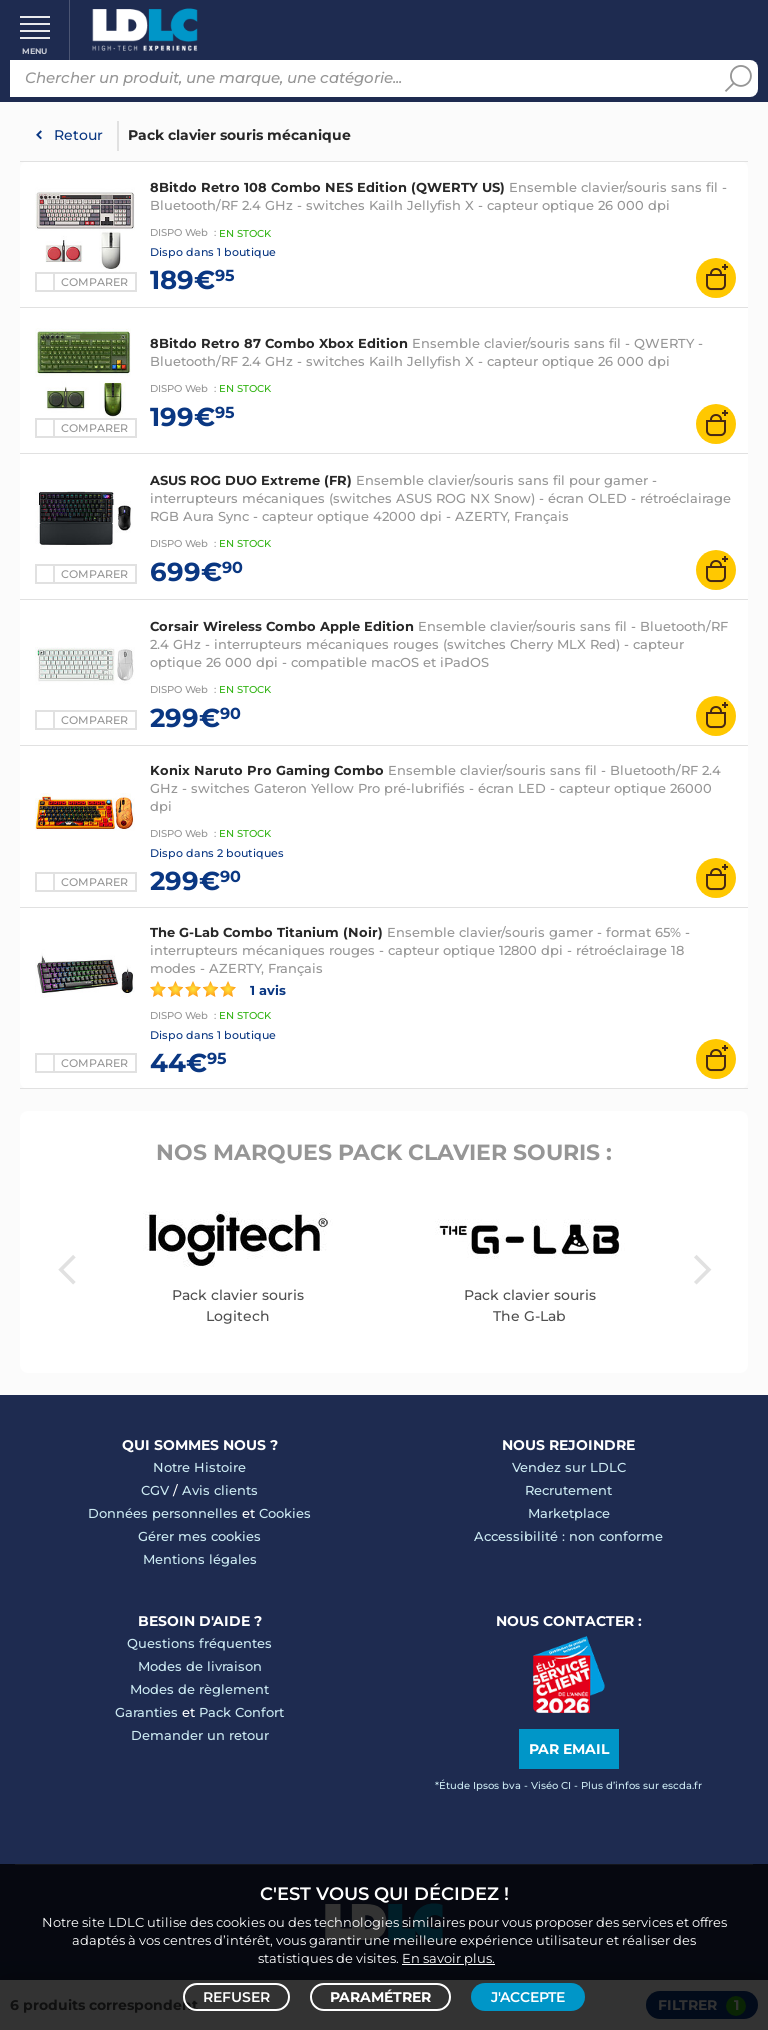 This screenshot has height=2030, width=768. What do you see at coordinates (200, 1735) in the screenshot?
I see `Demander un retour` at bounding box center [200, 1735].